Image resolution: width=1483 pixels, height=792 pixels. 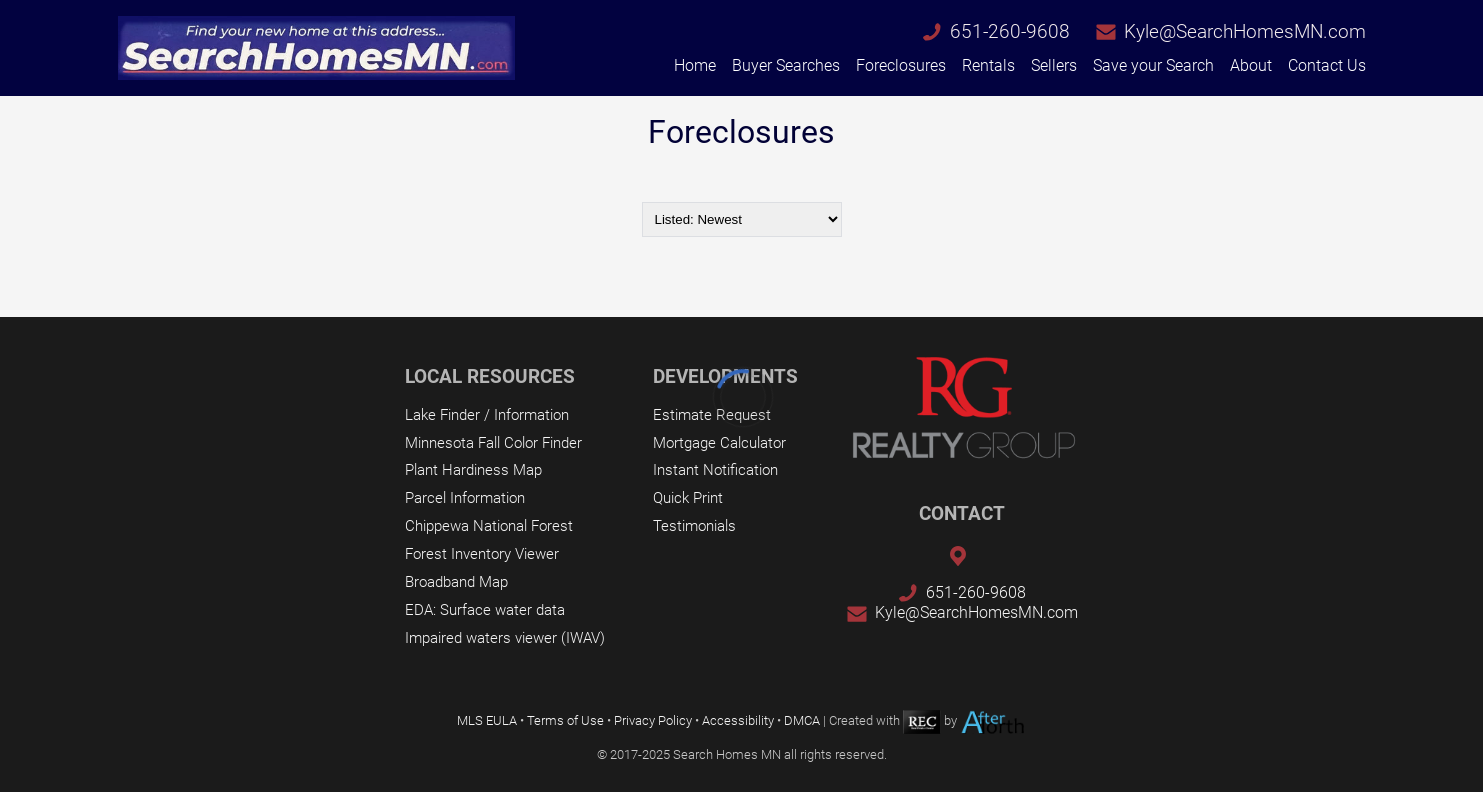 I want to click on Lake Finder / Information, so click(x=487, y=415).